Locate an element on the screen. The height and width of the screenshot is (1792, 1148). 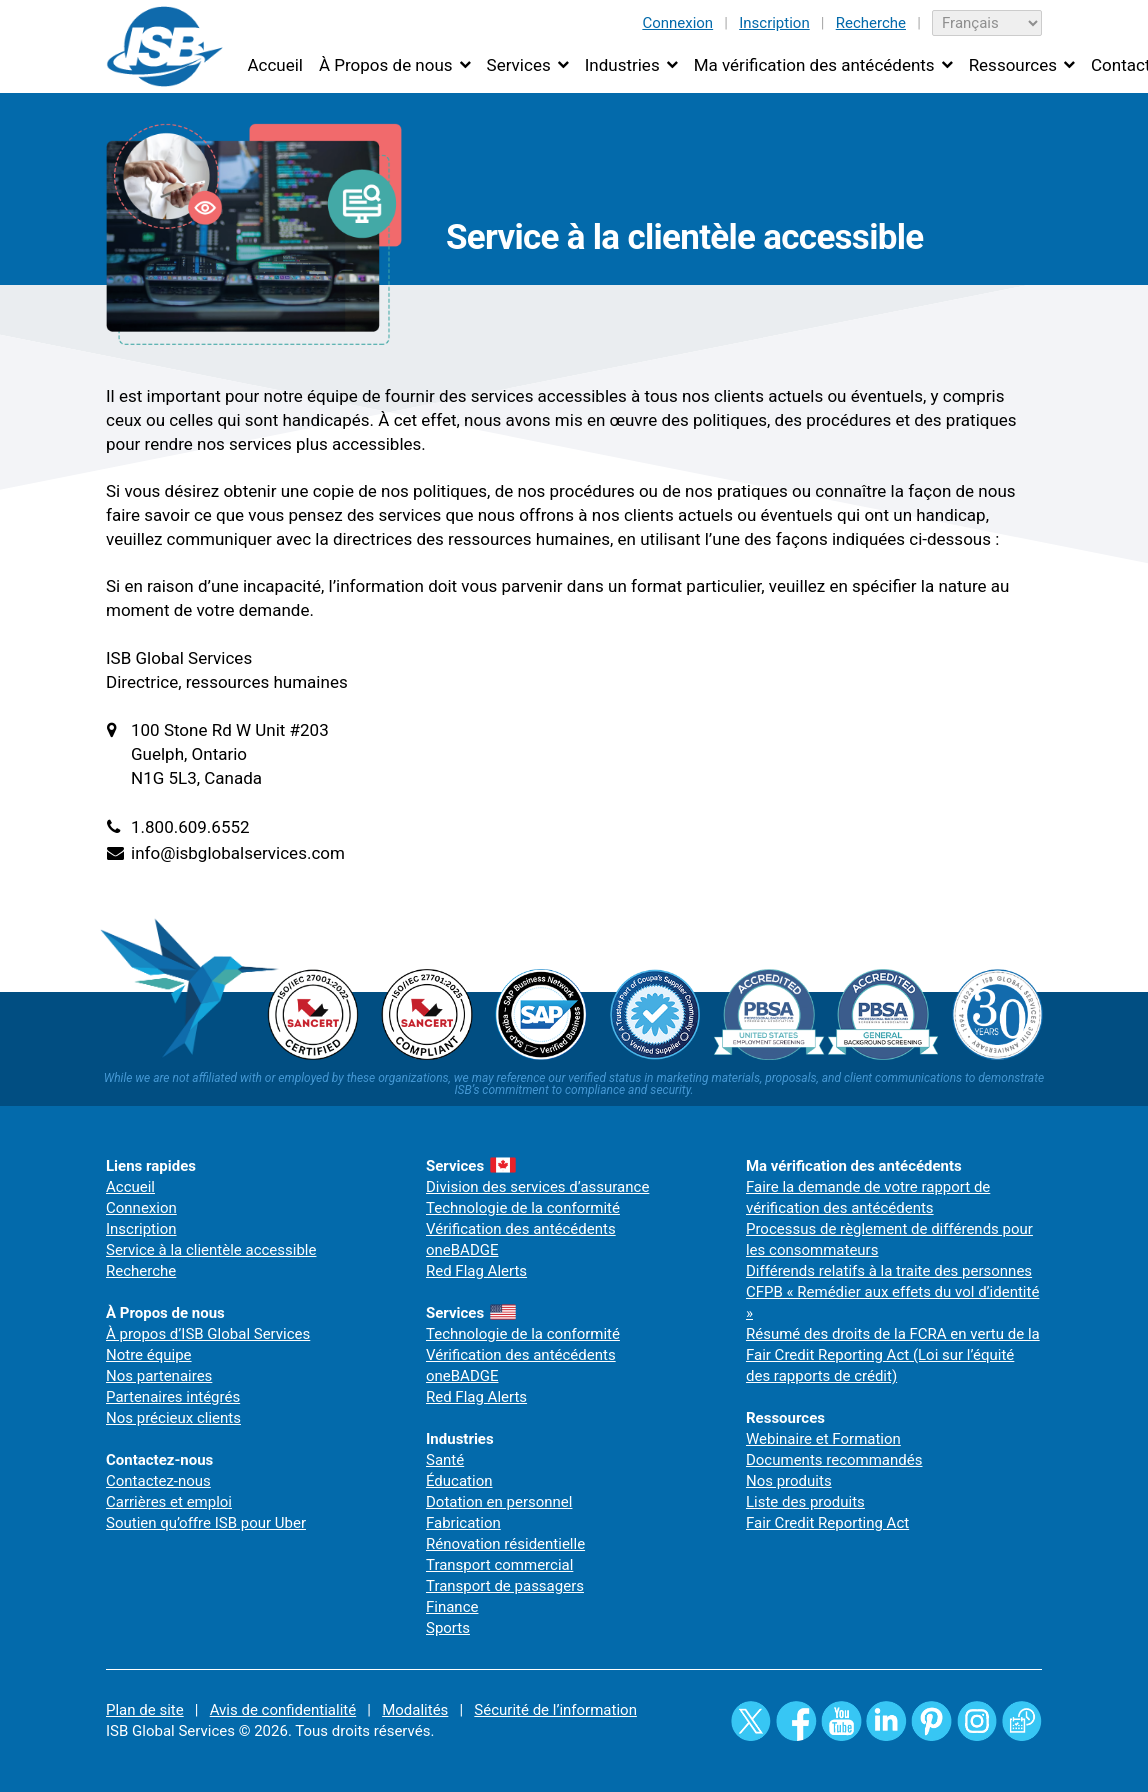
Transport de passagers is located at coordinates (505, 1586).